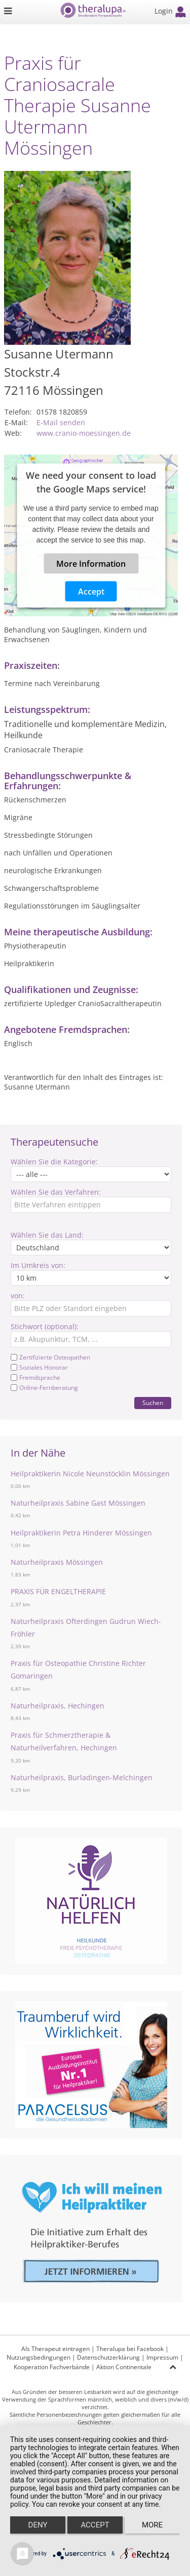 The image size is (190, 2576). What do you see at coordinates (78, 1503) in the screenshot?
I see `Naturheilpraxis Sabine Gast Mössingen` at bounding box center [78, 1503].